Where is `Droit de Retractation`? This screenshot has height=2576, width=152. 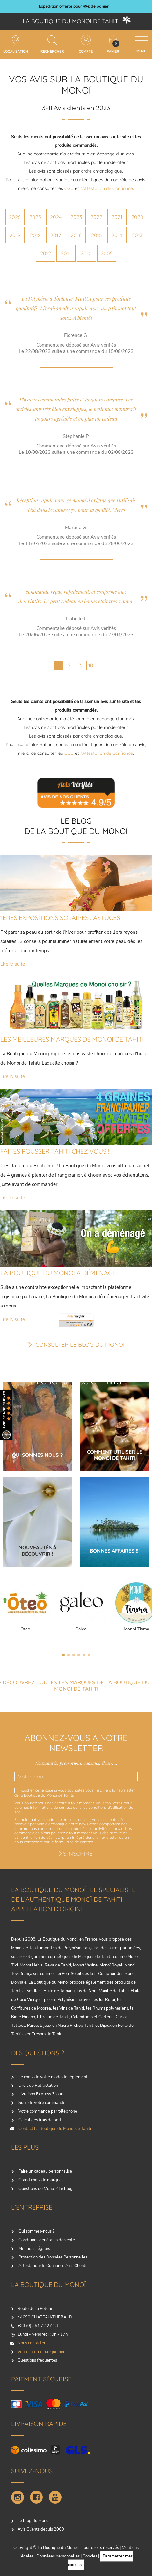
Droit de Retractation is located at coordinates (38, 2085).